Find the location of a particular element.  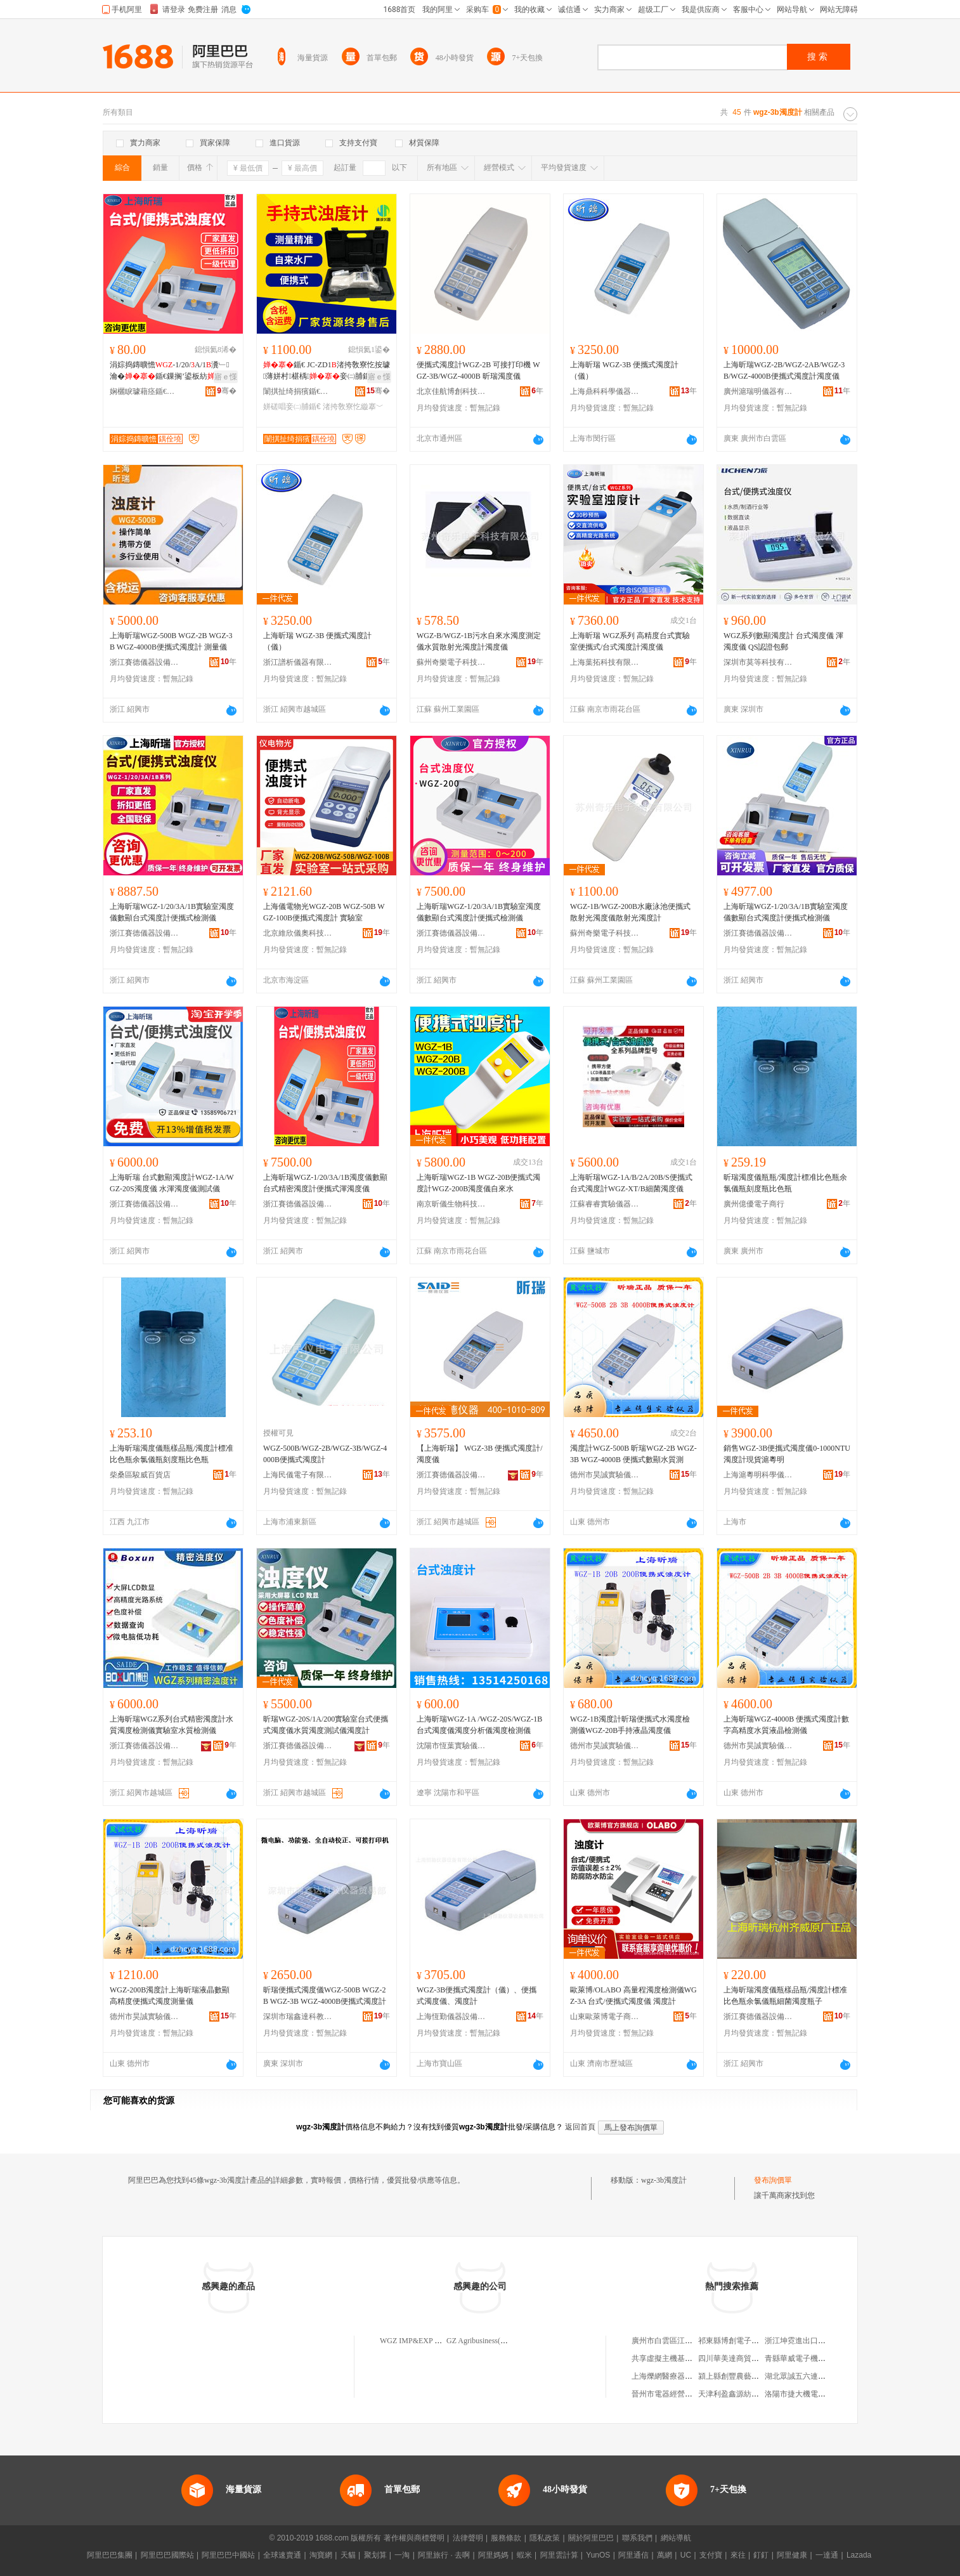

浙江賽德儀器設備有限公司 is located at coordinates (144, 662).